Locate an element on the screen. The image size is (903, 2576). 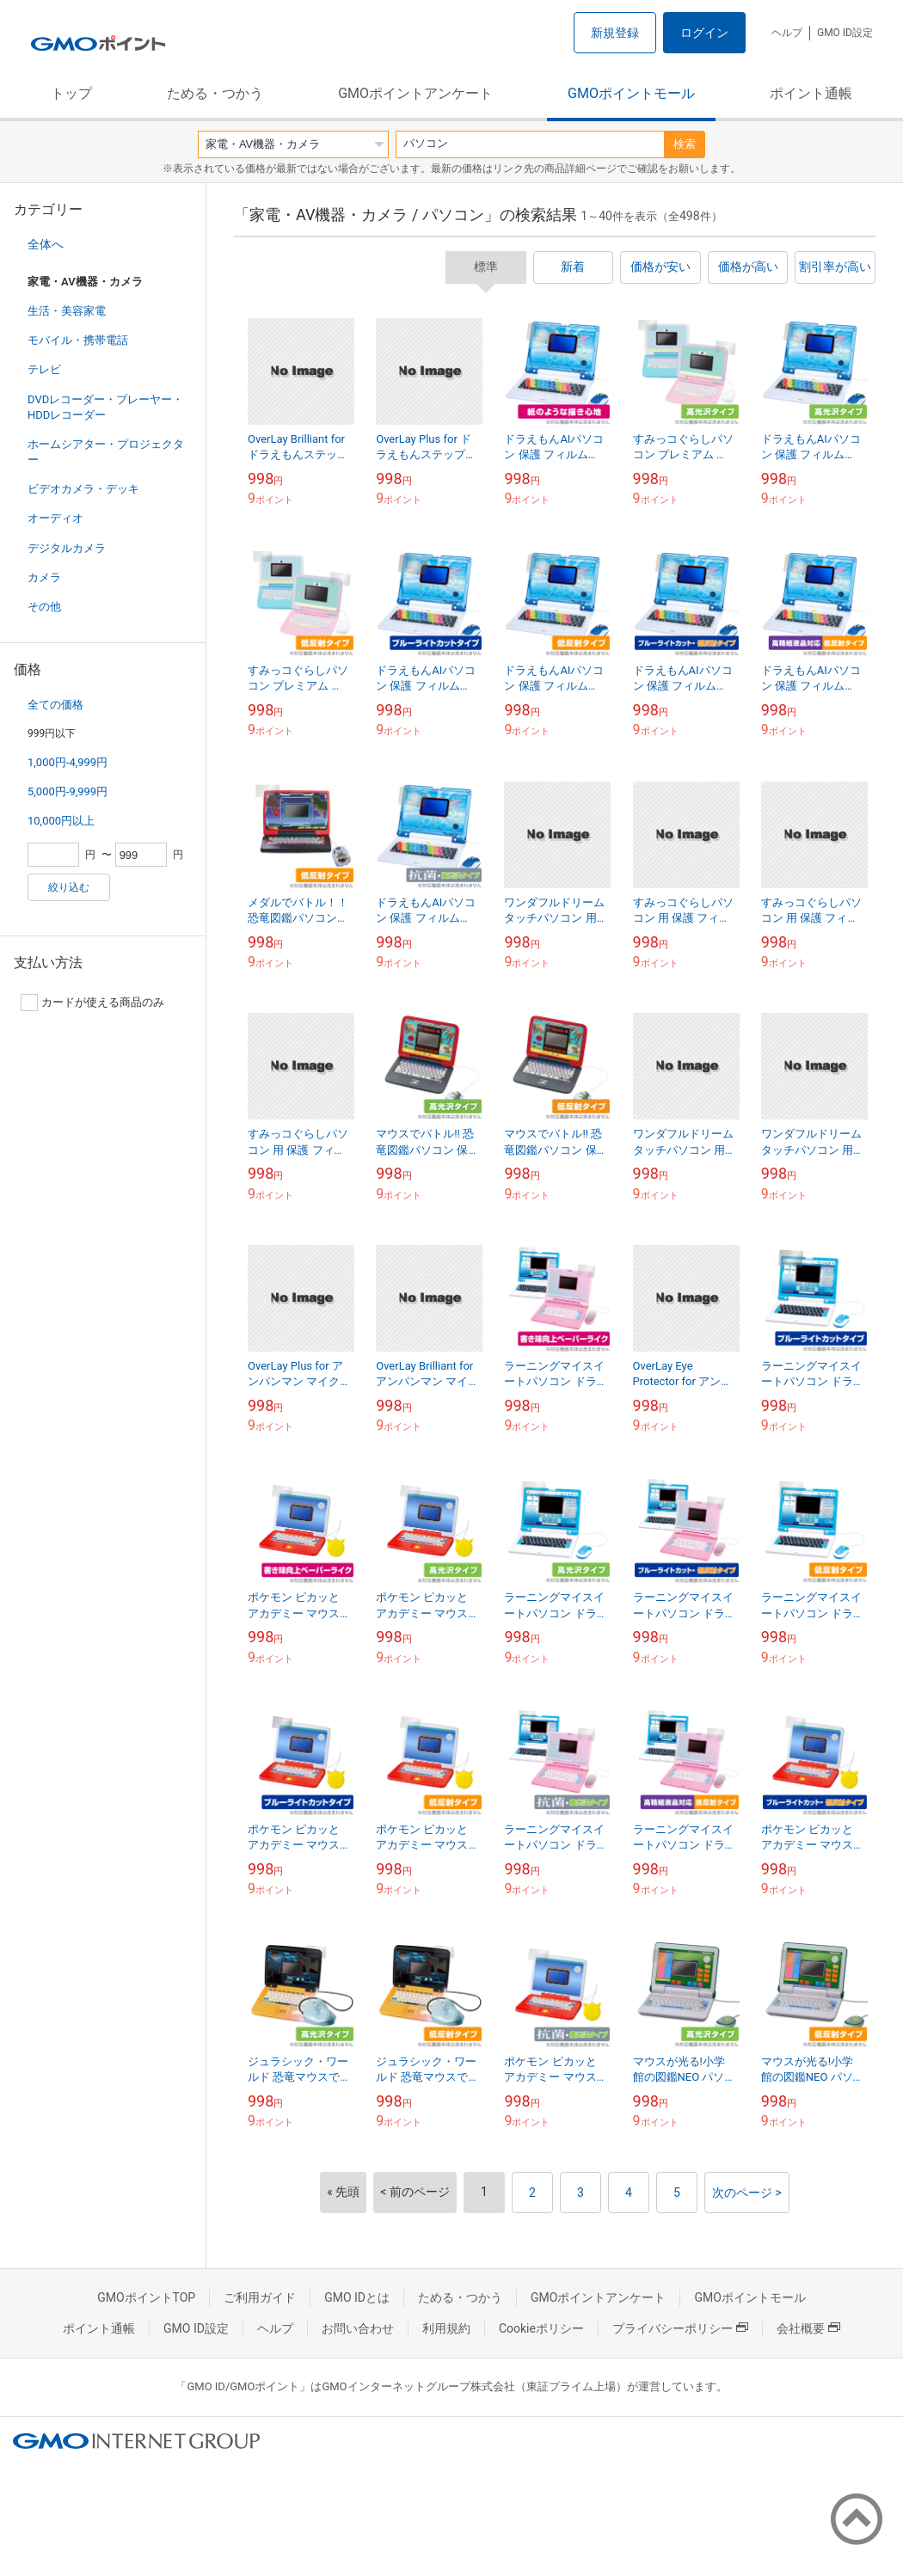
Cookieポリシー is located at coordinates (541, 2328).